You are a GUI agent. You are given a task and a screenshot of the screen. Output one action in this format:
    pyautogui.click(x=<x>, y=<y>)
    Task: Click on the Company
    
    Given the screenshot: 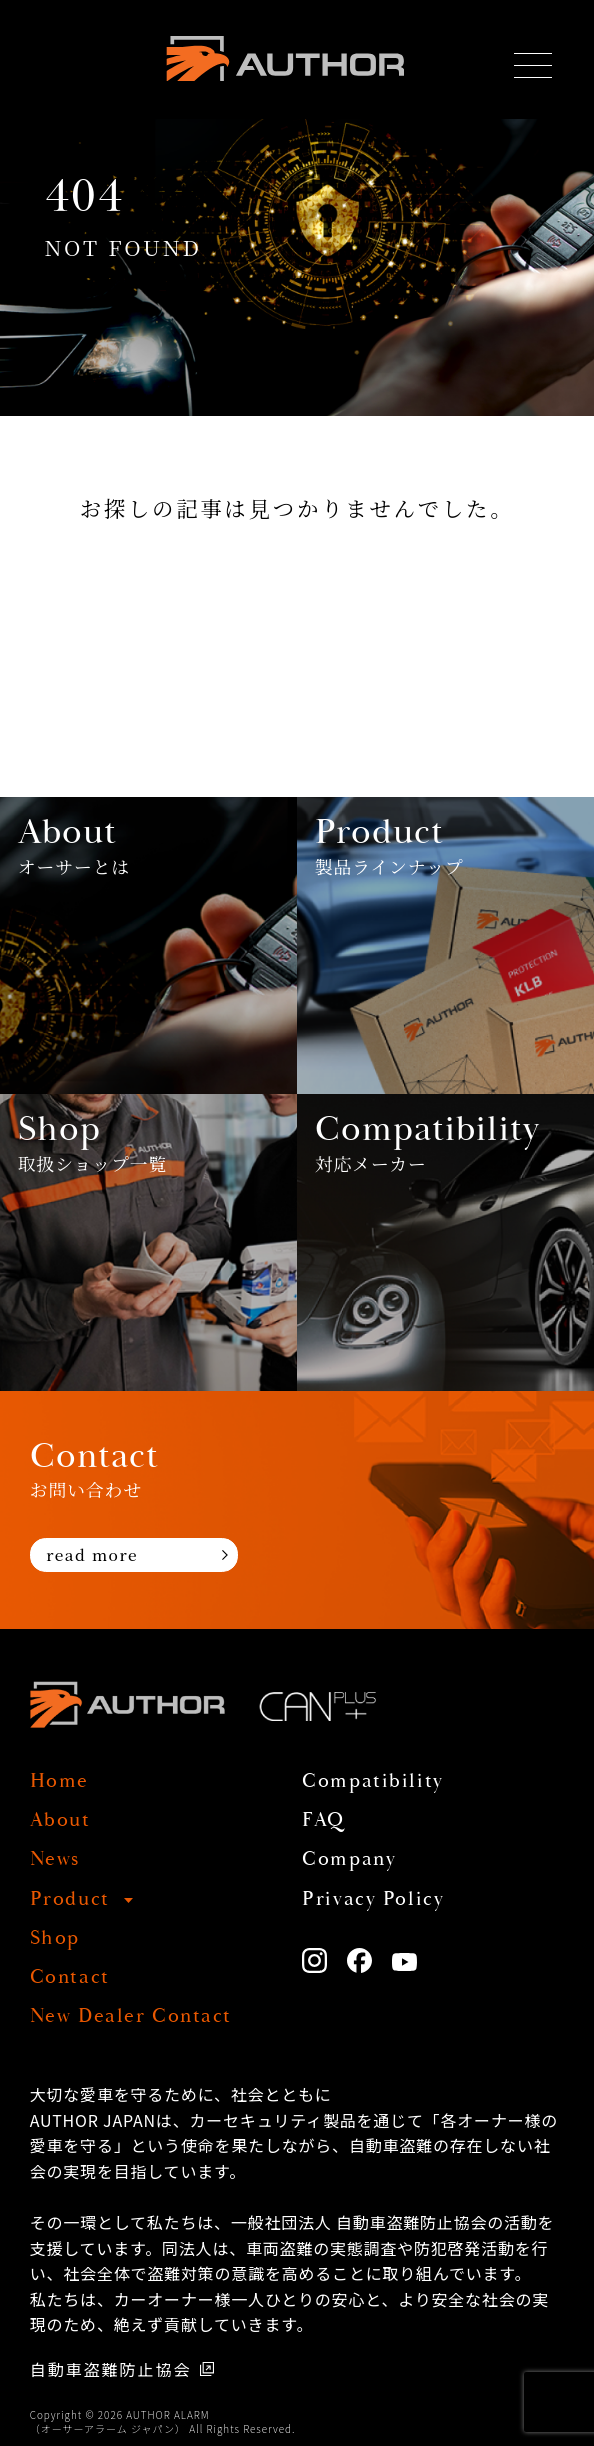 What is the action you would take?
    pyautogui.click(x=349, y=1860)
    